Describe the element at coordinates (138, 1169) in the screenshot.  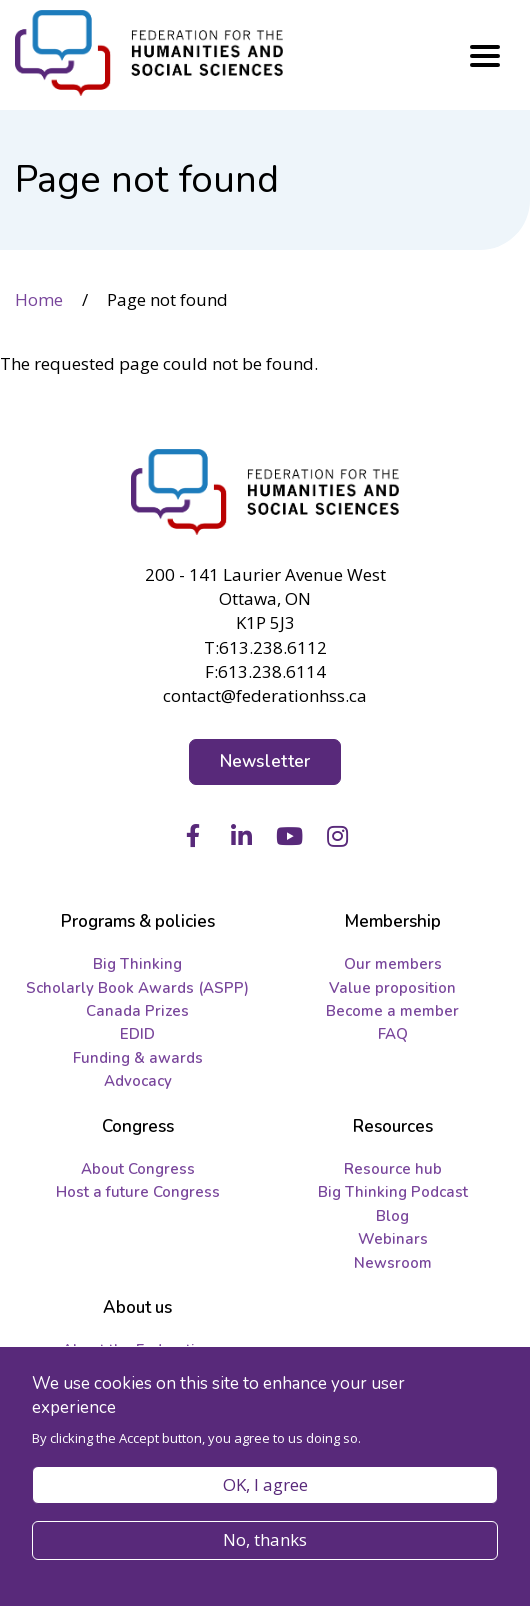
I see `About Congress` at that location.